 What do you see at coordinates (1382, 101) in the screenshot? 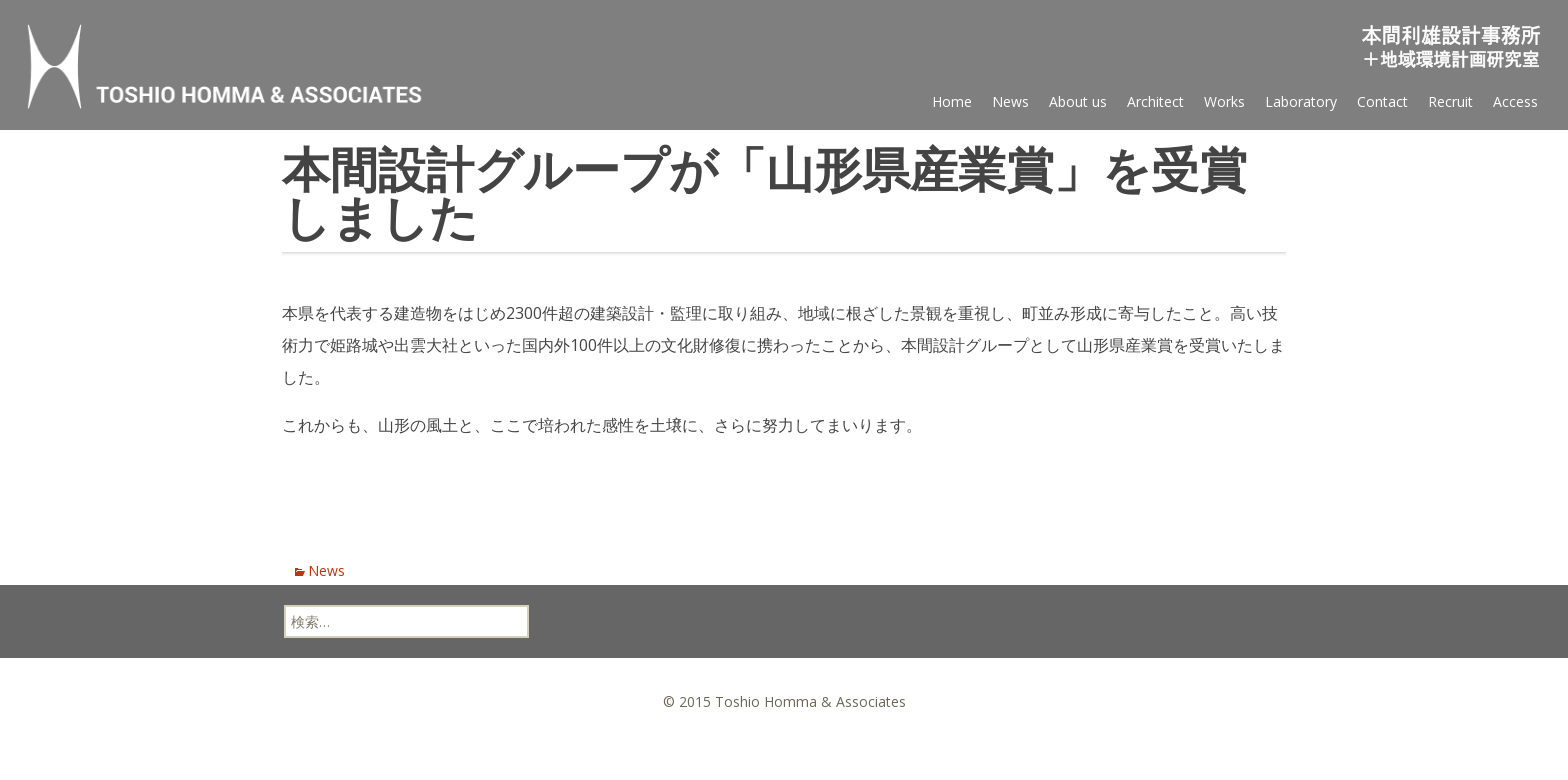
I see `Contact` at bounding box center [1382, 101].